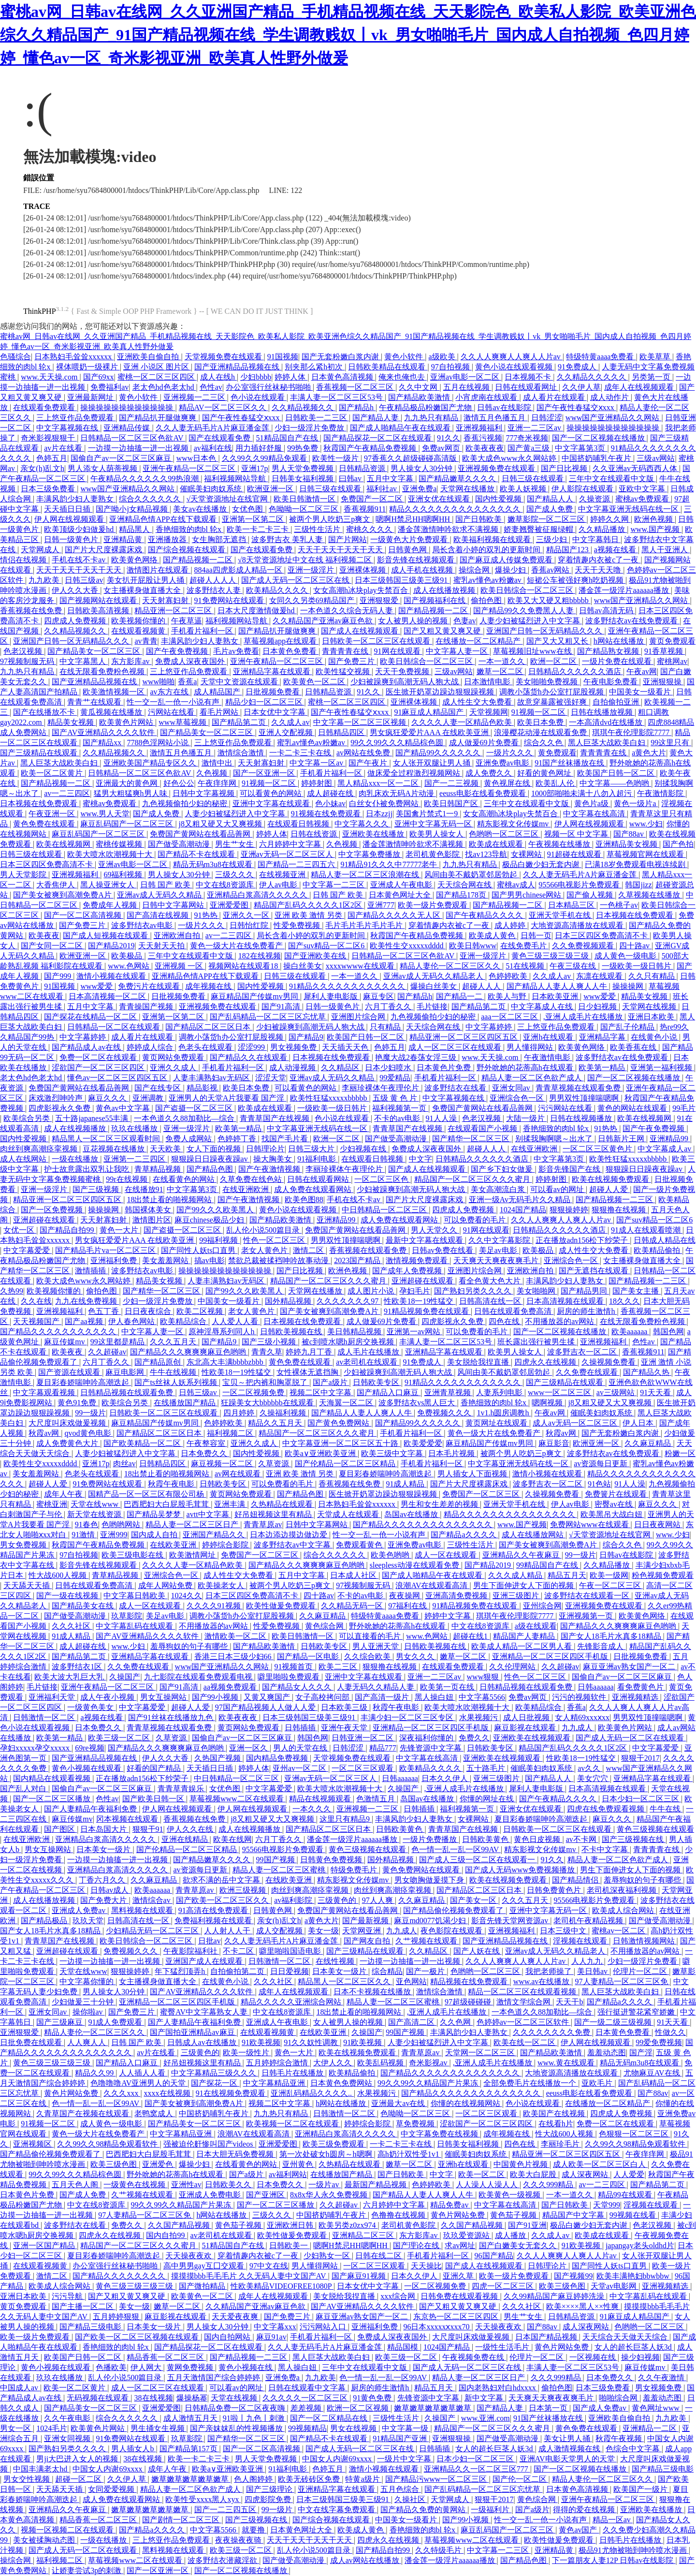  What do you see at coordinates (313, 1189) in the screenshot?
I see `成人免费在线观看网站` at bounding box center [313, 1189].